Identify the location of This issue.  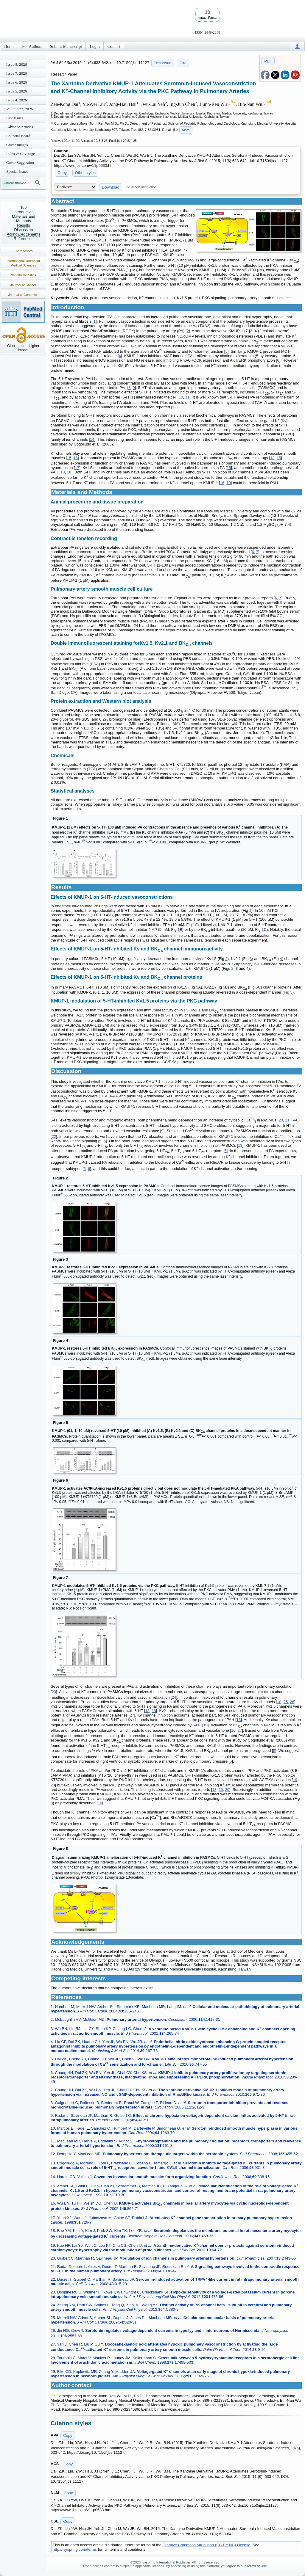
(163, 63).